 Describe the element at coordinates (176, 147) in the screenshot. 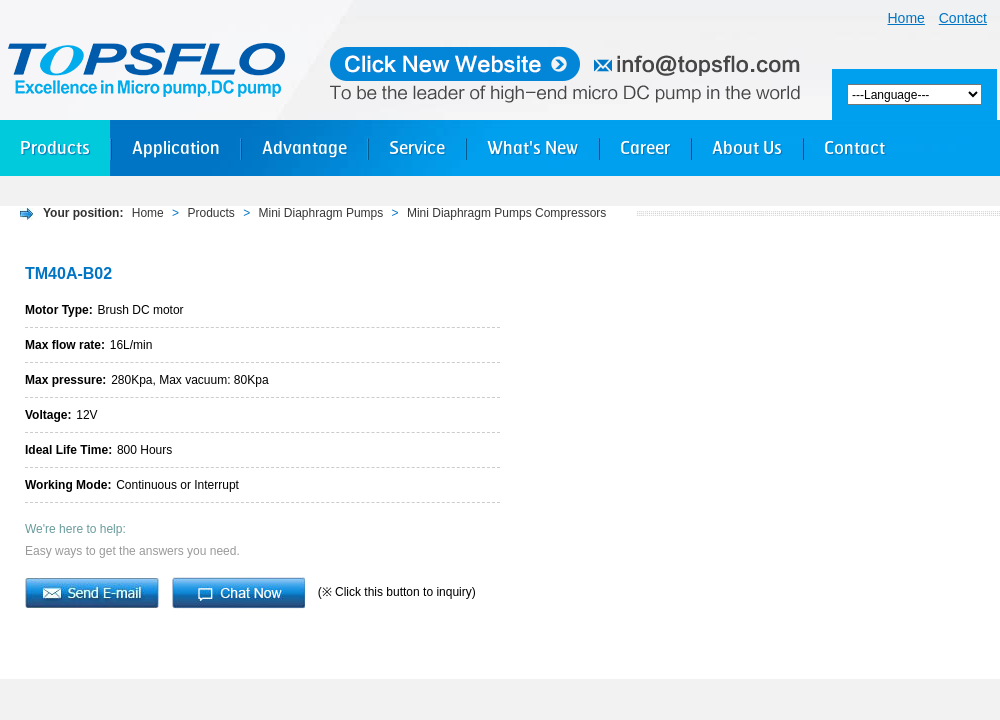

I see `Application` at that location.